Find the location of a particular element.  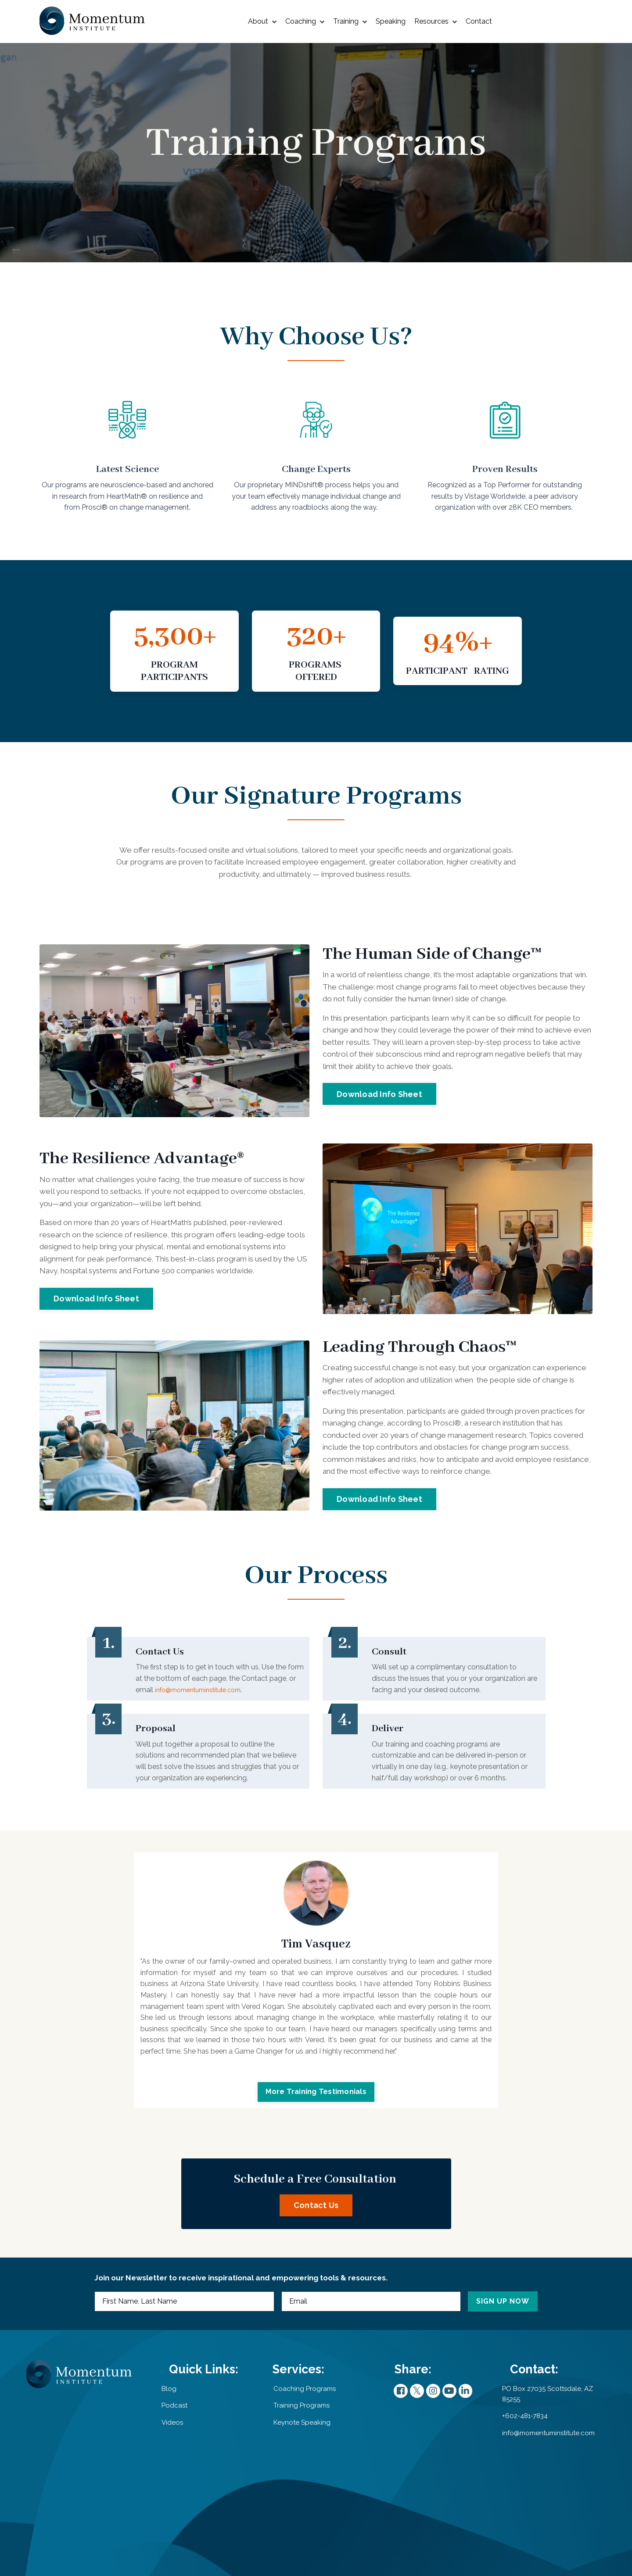

Keynote Speaking is located at coordinates (286, 2517).